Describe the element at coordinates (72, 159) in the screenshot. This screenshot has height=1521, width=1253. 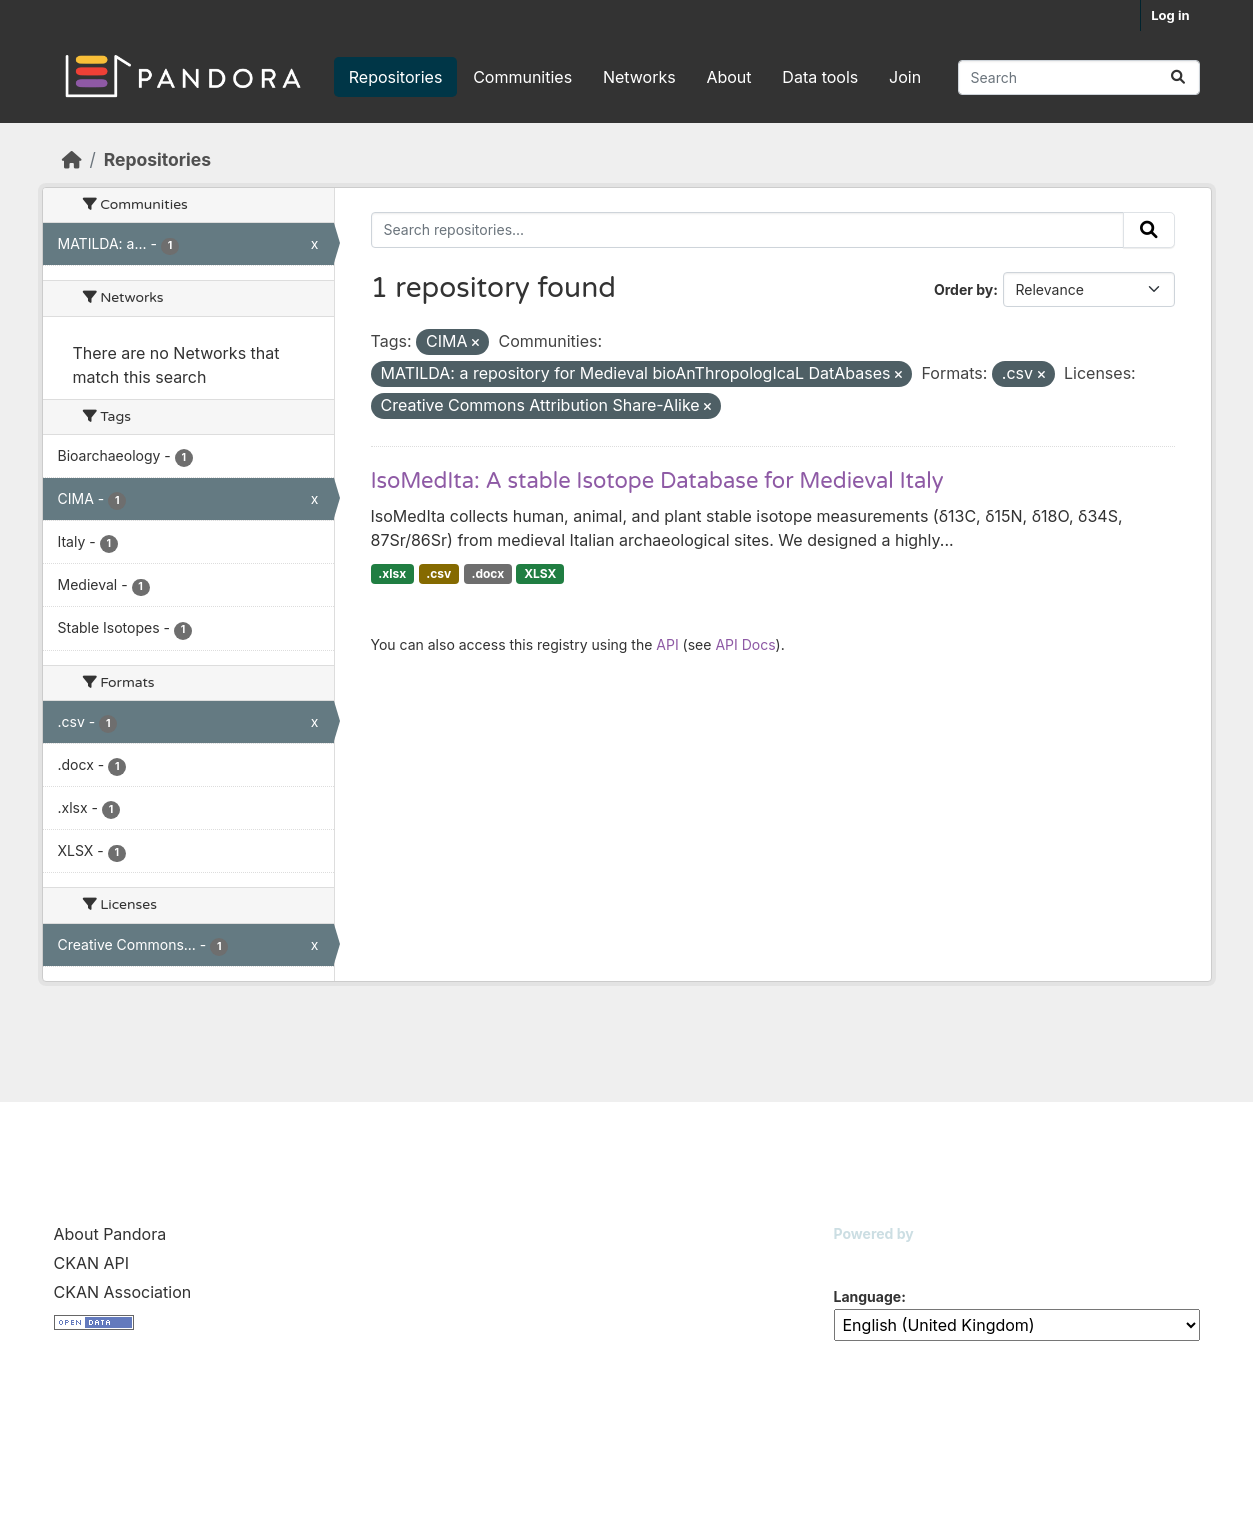
I see `[Home]` at that location.